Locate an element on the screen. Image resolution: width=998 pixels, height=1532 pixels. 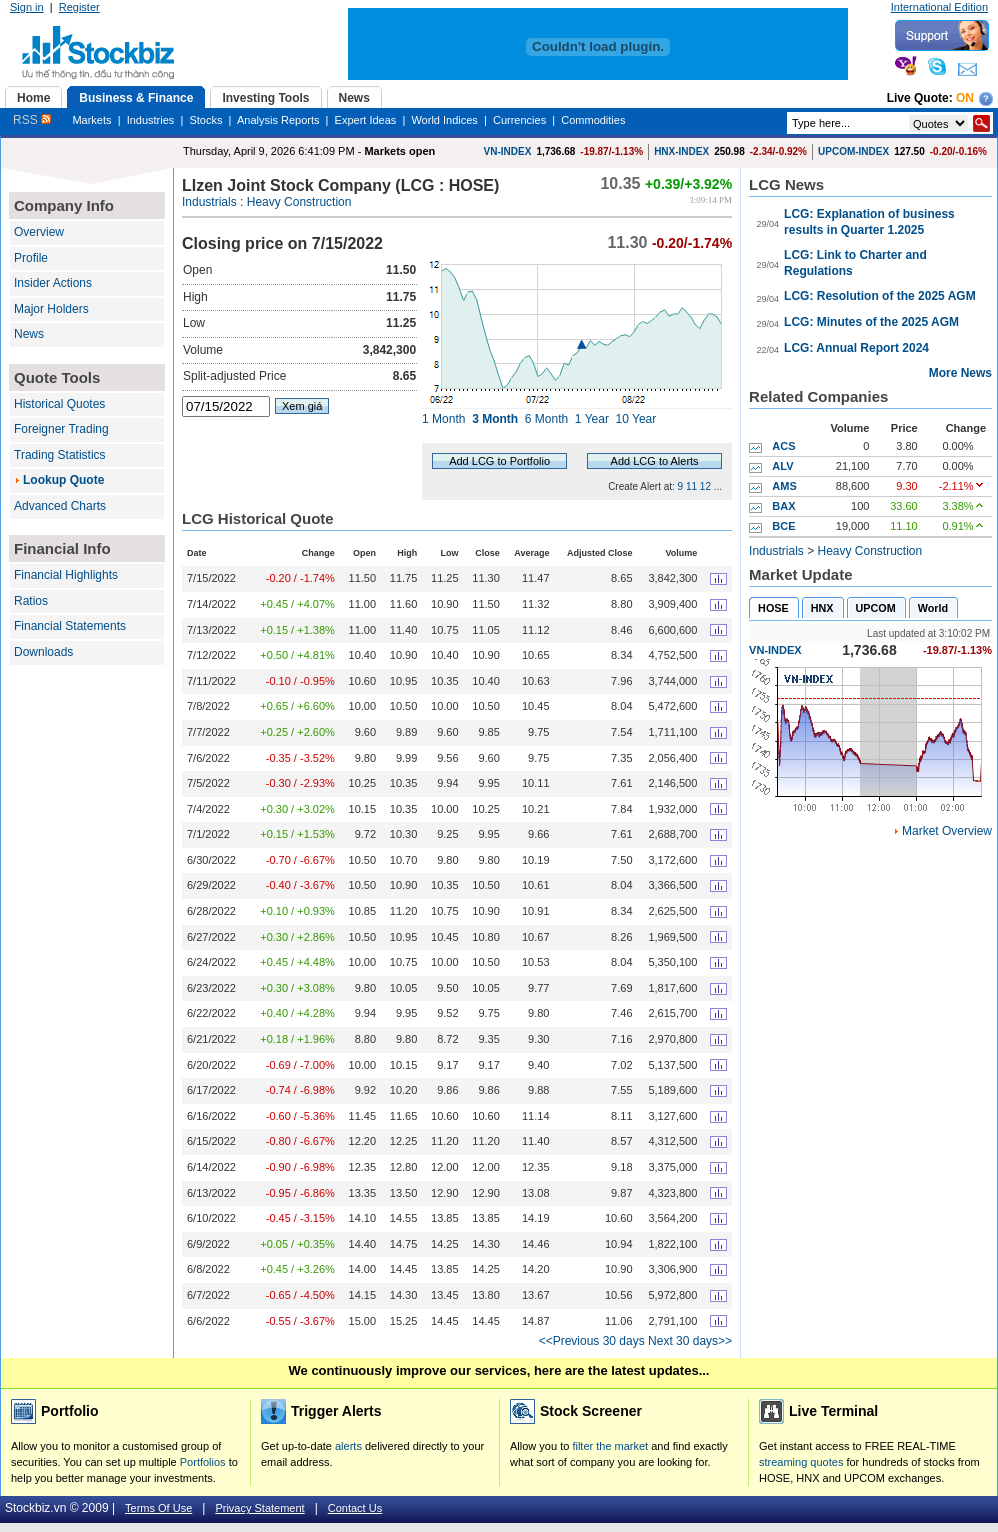
RSS is located at coordinates (32, 120).